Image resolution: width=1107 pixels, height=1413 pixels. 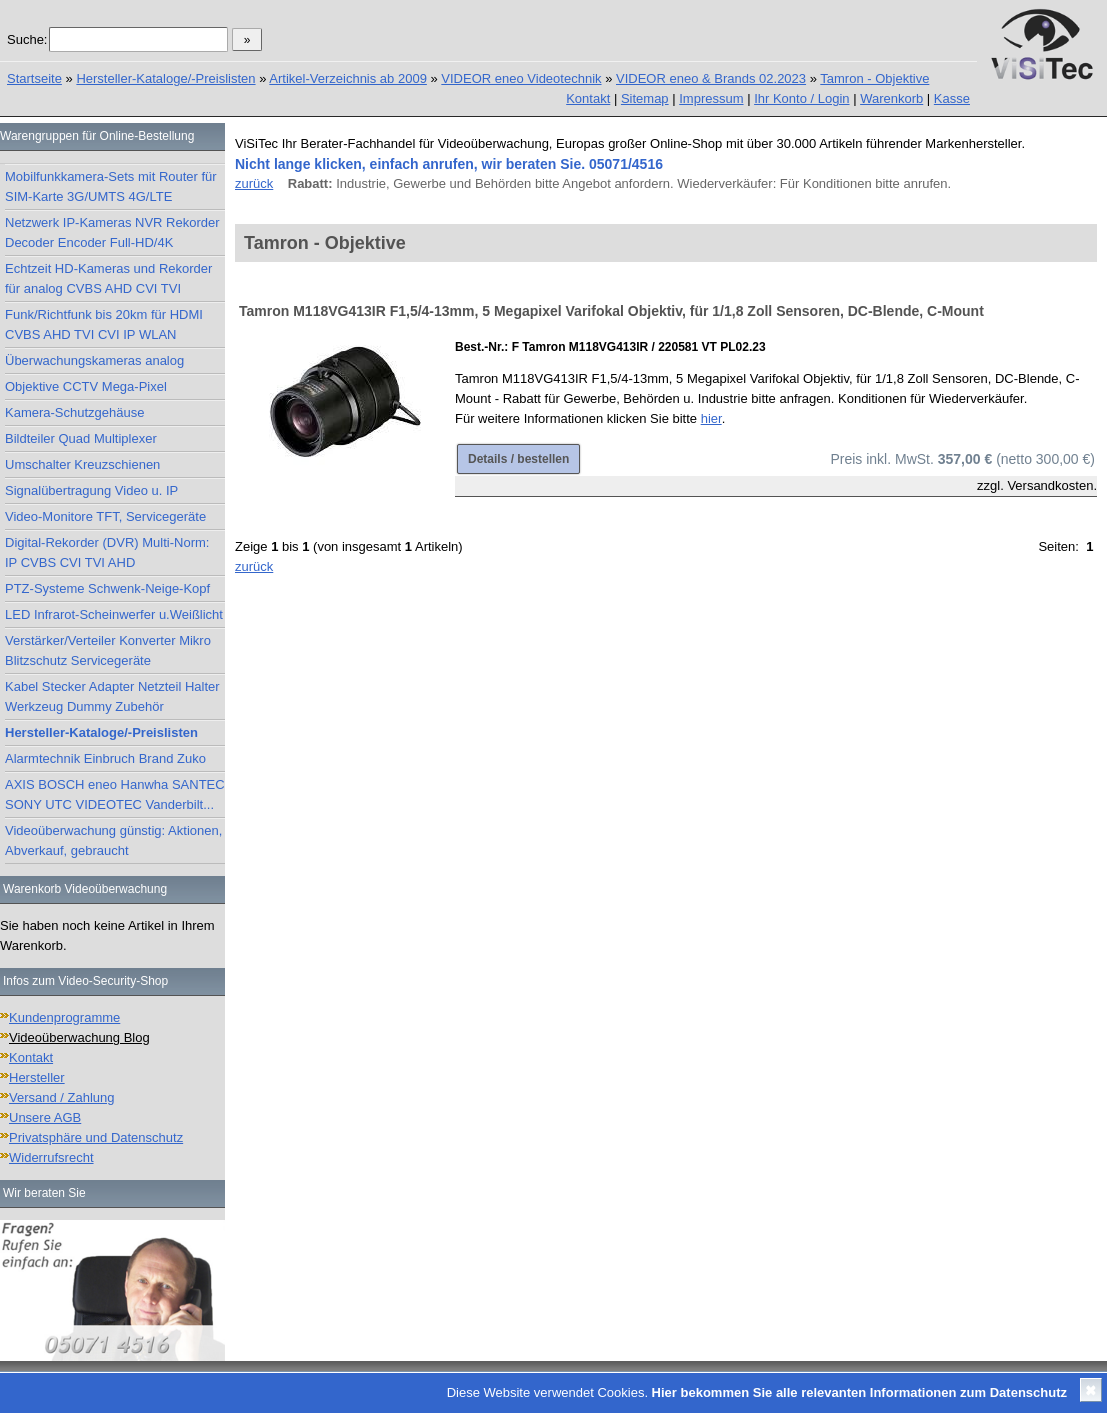 What do you see at coordinates (105, 516) in the screenshot?
I see `Video-Monitore TFT, Servicegeräte` at bounding box center [105, 516].